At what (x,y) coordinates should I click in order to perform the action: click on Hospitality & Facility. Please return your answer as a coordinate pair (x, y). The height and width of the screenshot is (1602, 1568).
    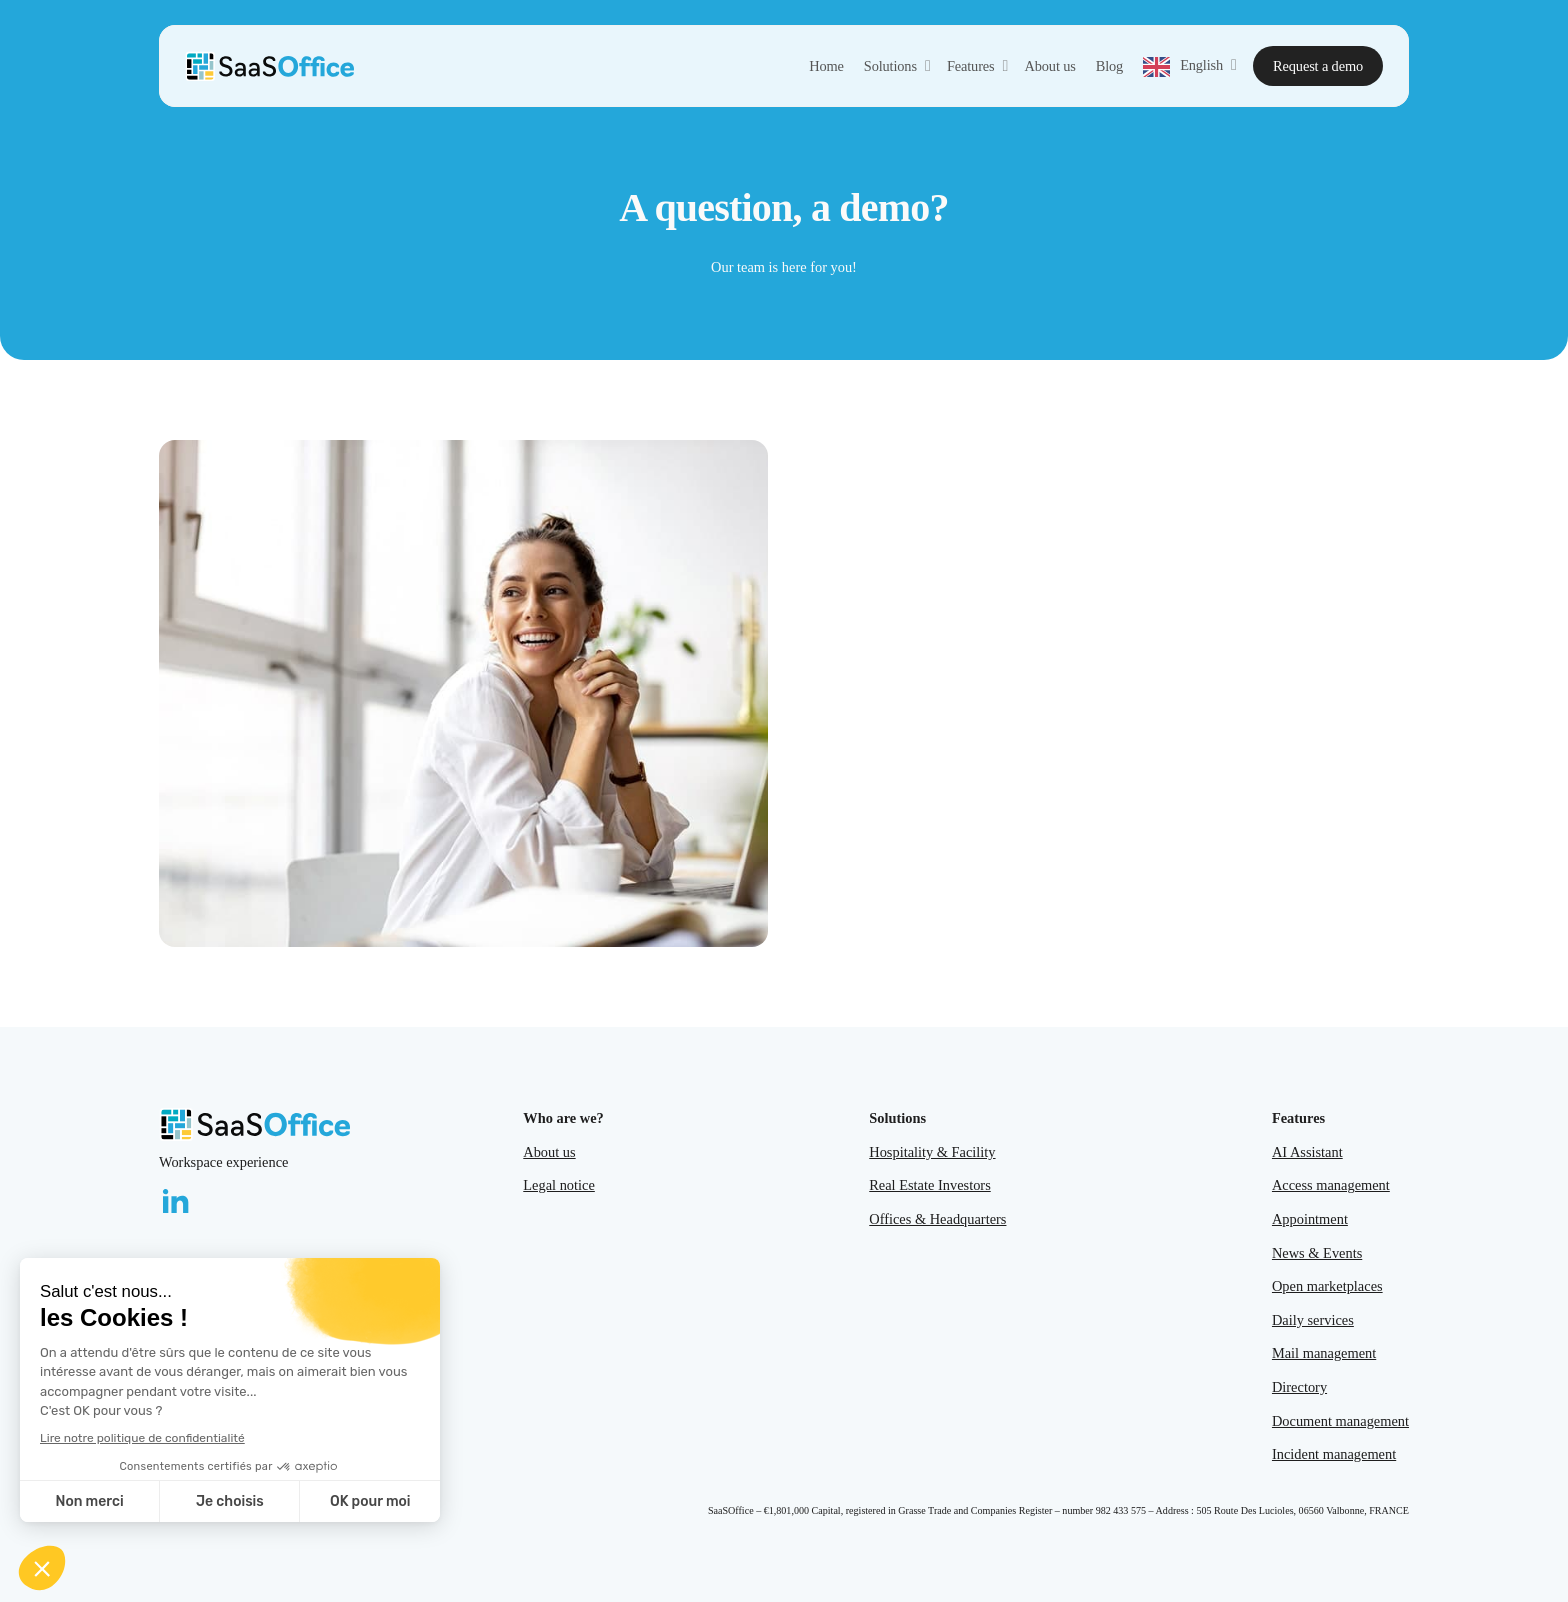
    Looking at the image, I should click on (932, 1152).